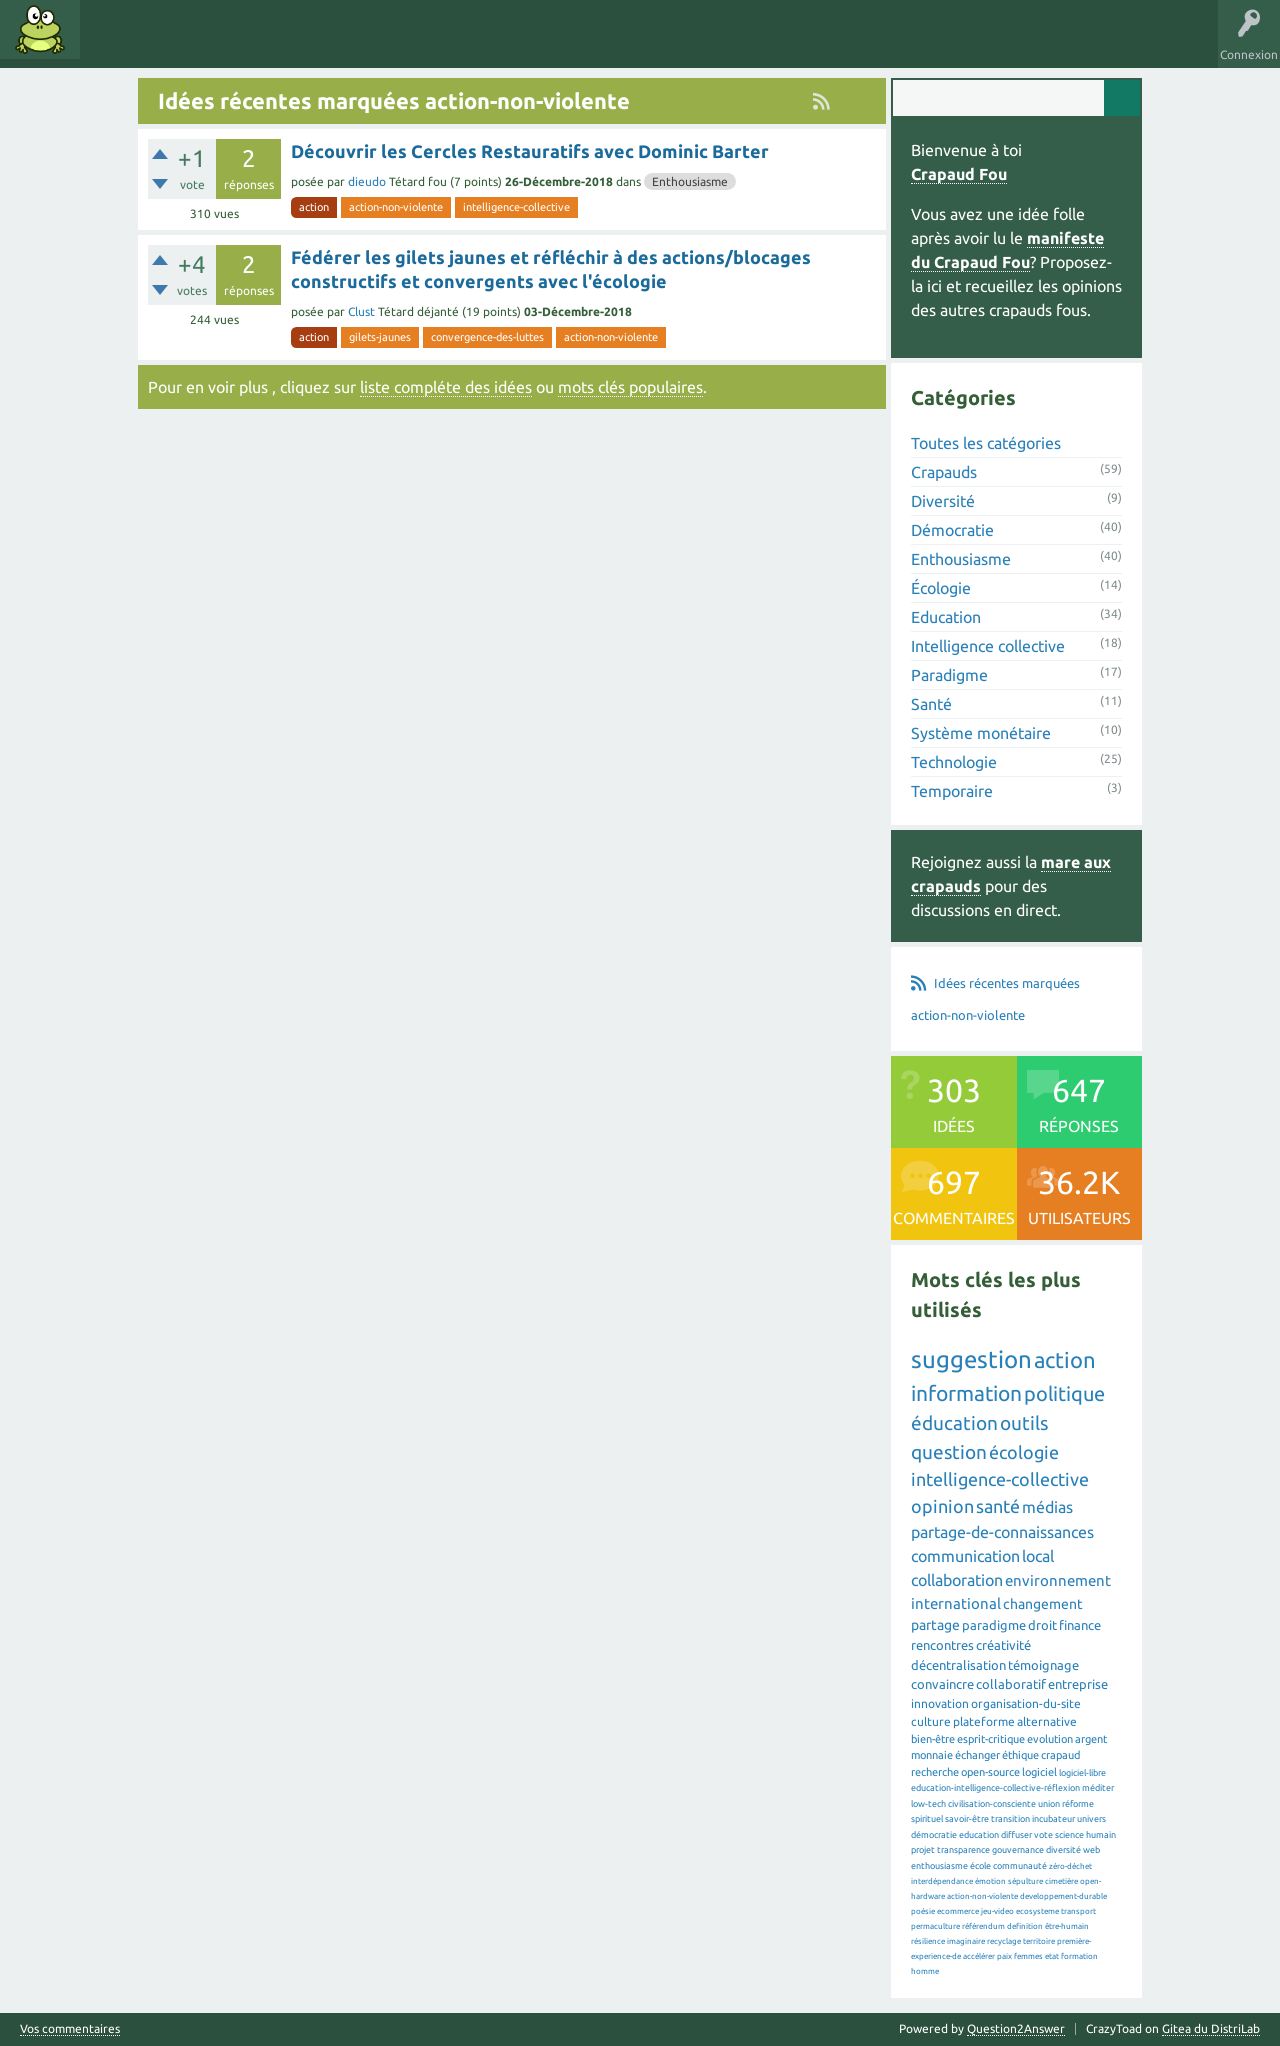 The image size is (1280, 2046). Describe the element at coordinates (1020, 1866) in the screenshot. I see `communauté` at that location.